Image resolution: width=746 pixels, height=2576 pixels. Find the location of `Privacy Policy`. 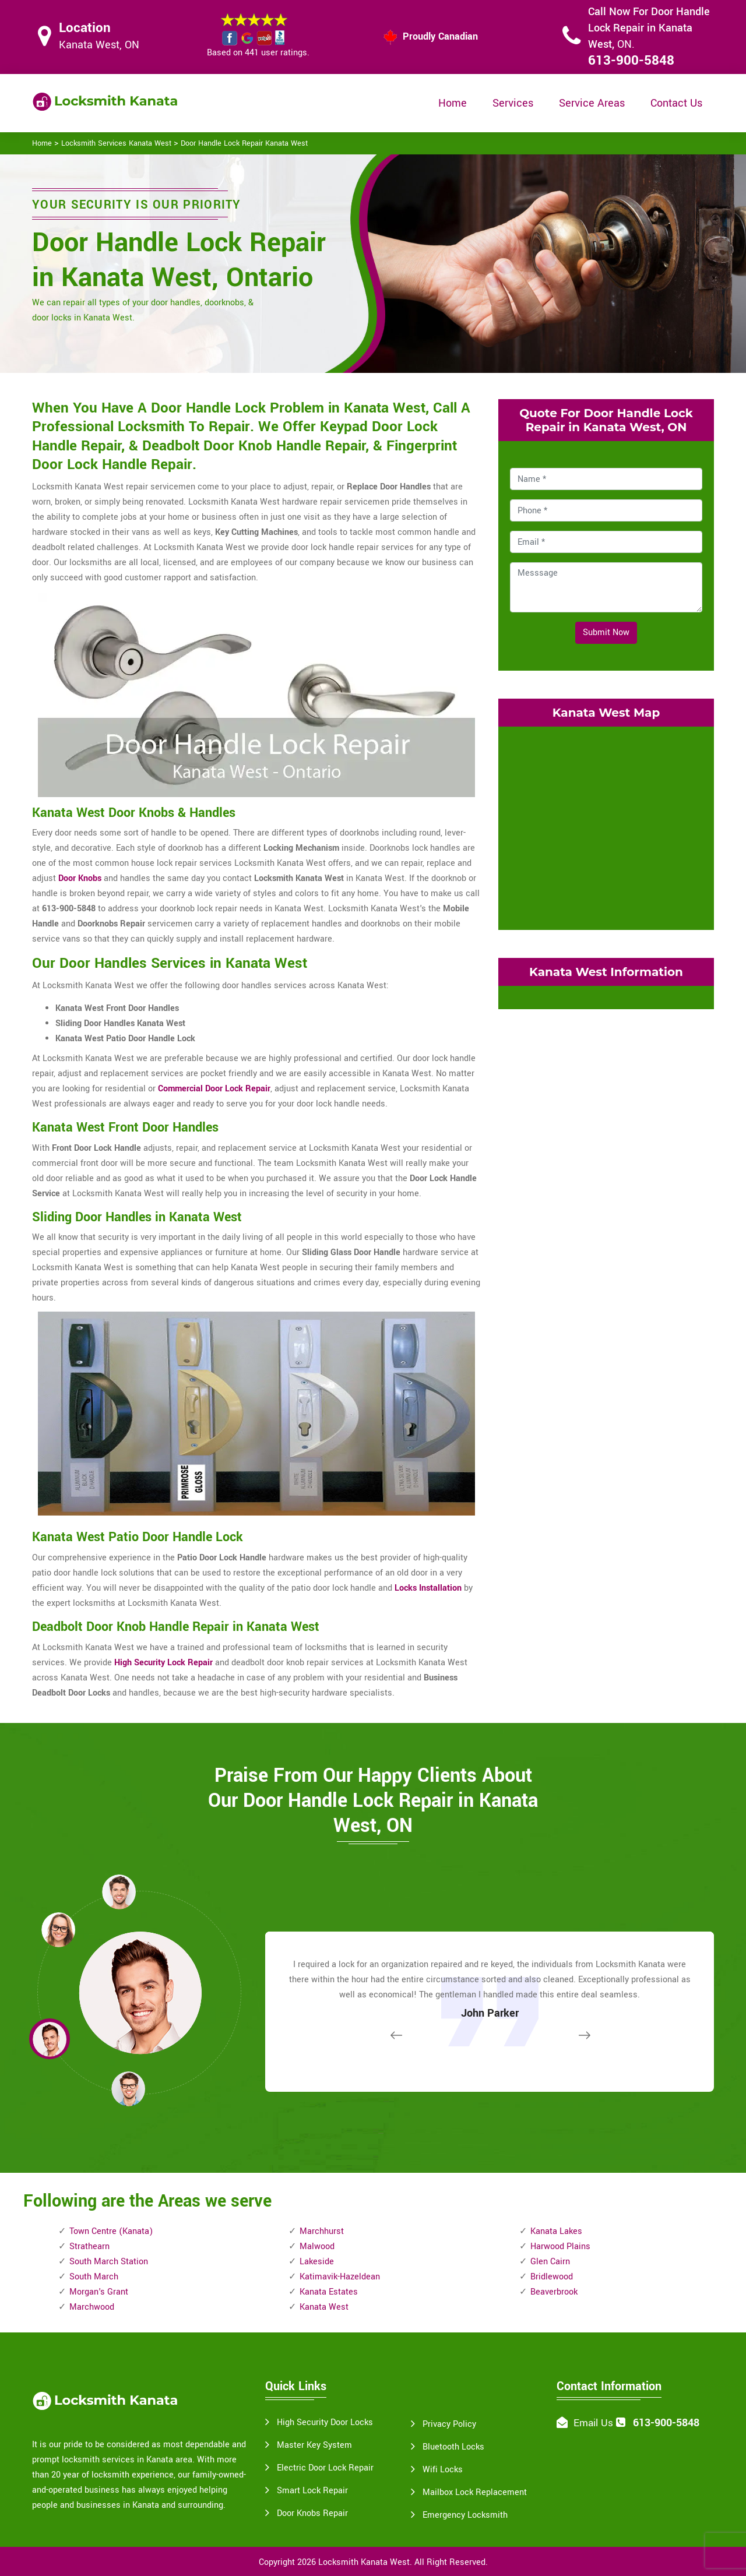

Privacy Policy is located at coordinates (449, 2424).